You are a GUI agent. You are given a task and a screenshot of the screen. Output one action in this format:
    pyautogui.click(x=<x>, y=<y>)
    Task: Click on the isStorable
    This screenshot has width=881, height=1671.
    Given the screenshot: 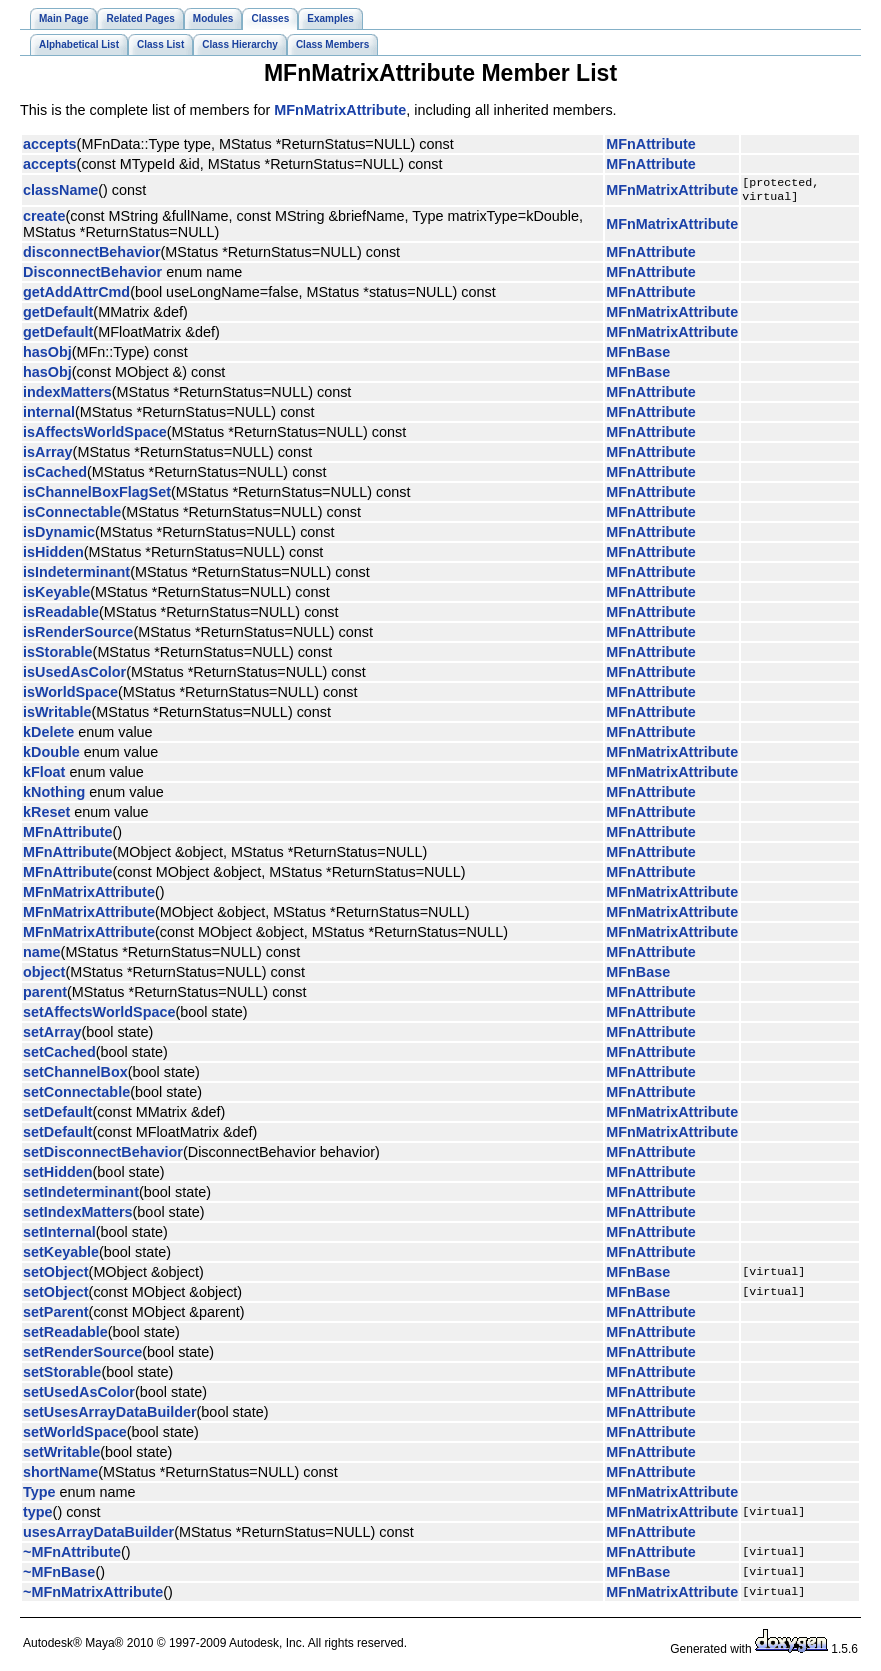 What is the action you would take?
    pyautogui.click(x=58, y=656)
    